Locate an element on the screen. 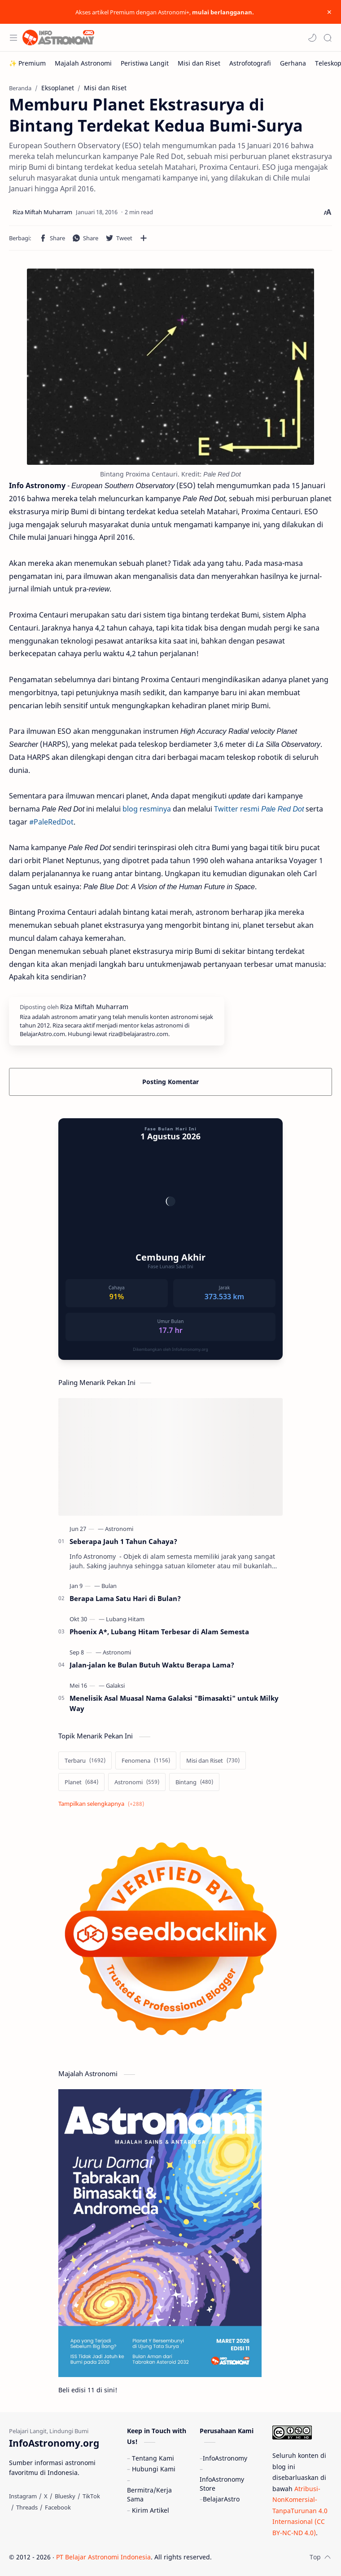 The image size is (341, 2576). Berapa Lama Satu Hari di Bulan? is located at coordinates (125, 1598).